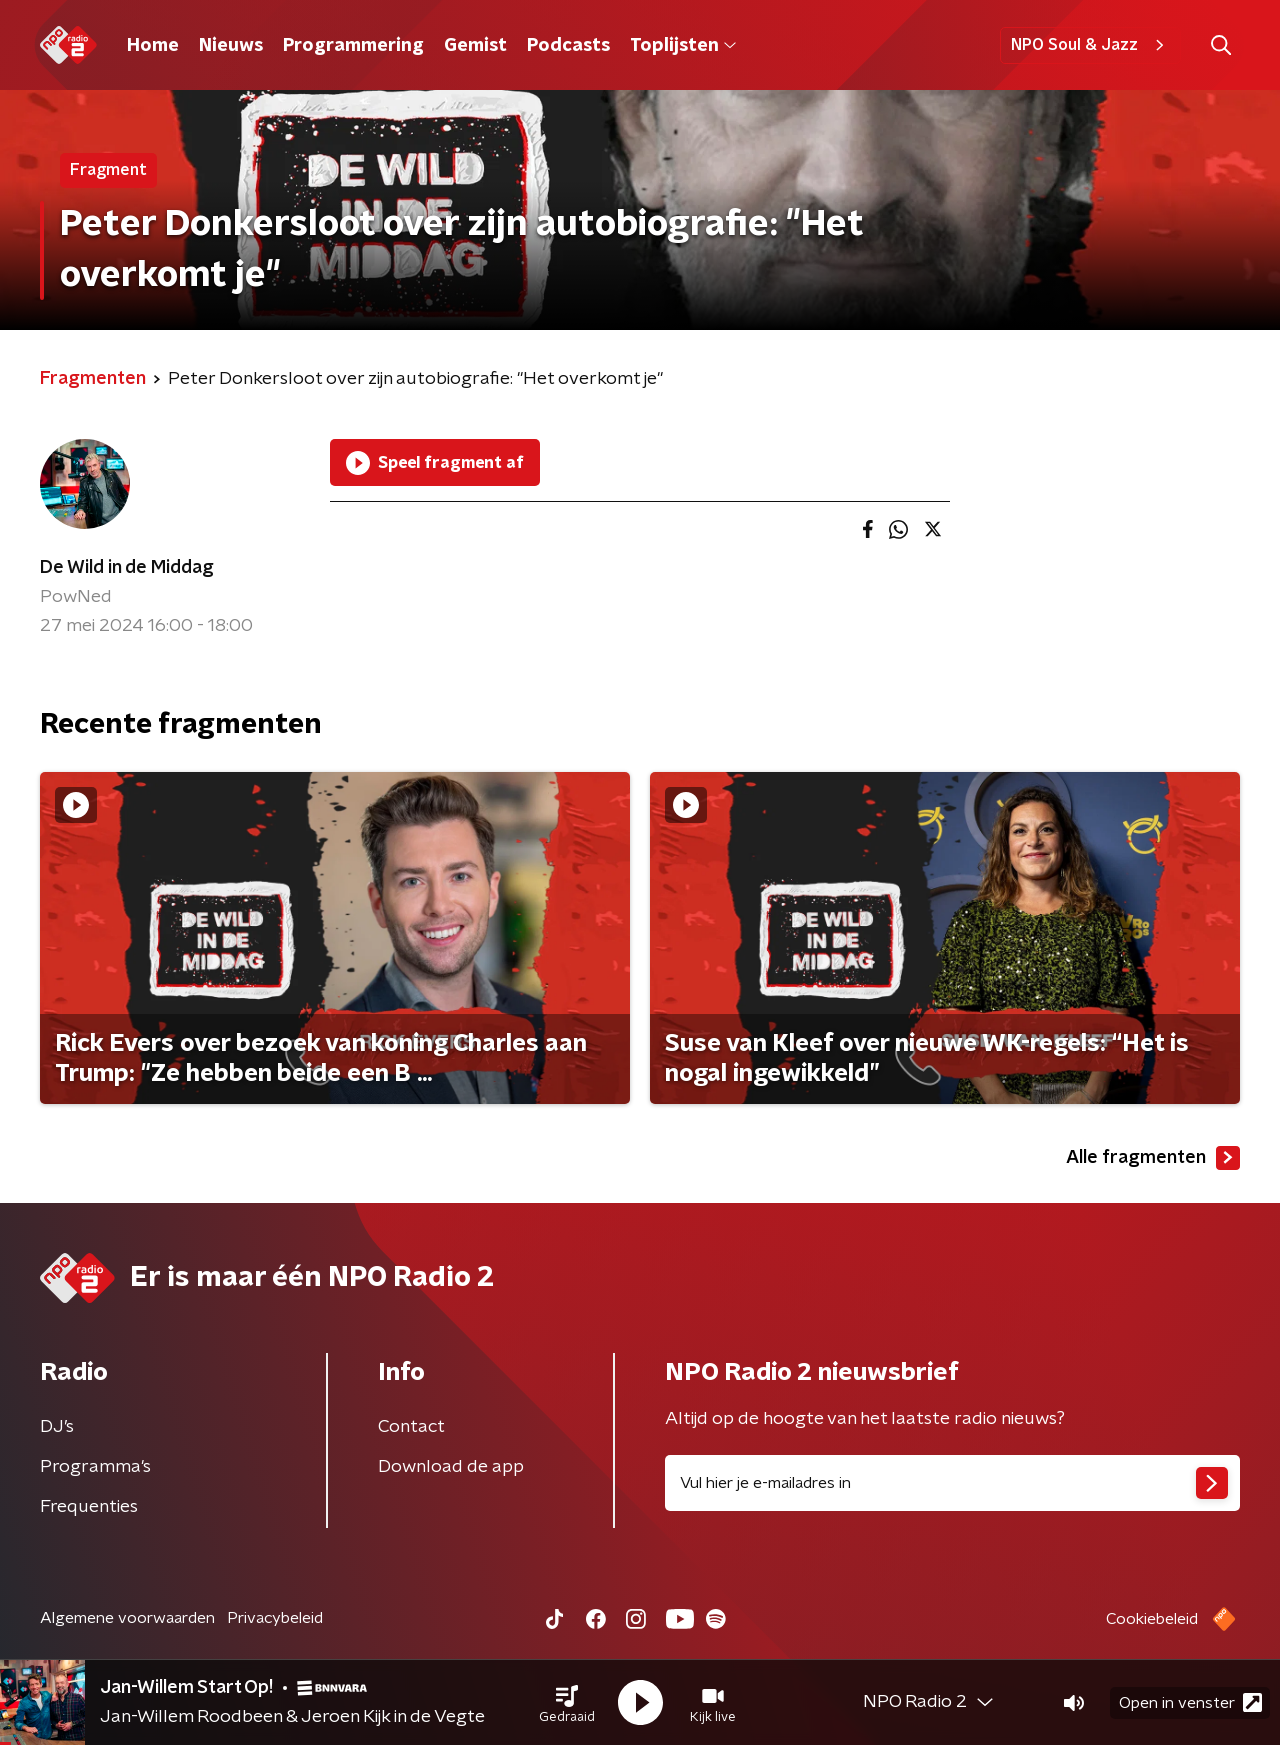 Image resolution: width=1280 pixels, height=1745 pixels. Describe the element at coordinates (411, 1427) in the screenshot. I see `Contact` at that location.